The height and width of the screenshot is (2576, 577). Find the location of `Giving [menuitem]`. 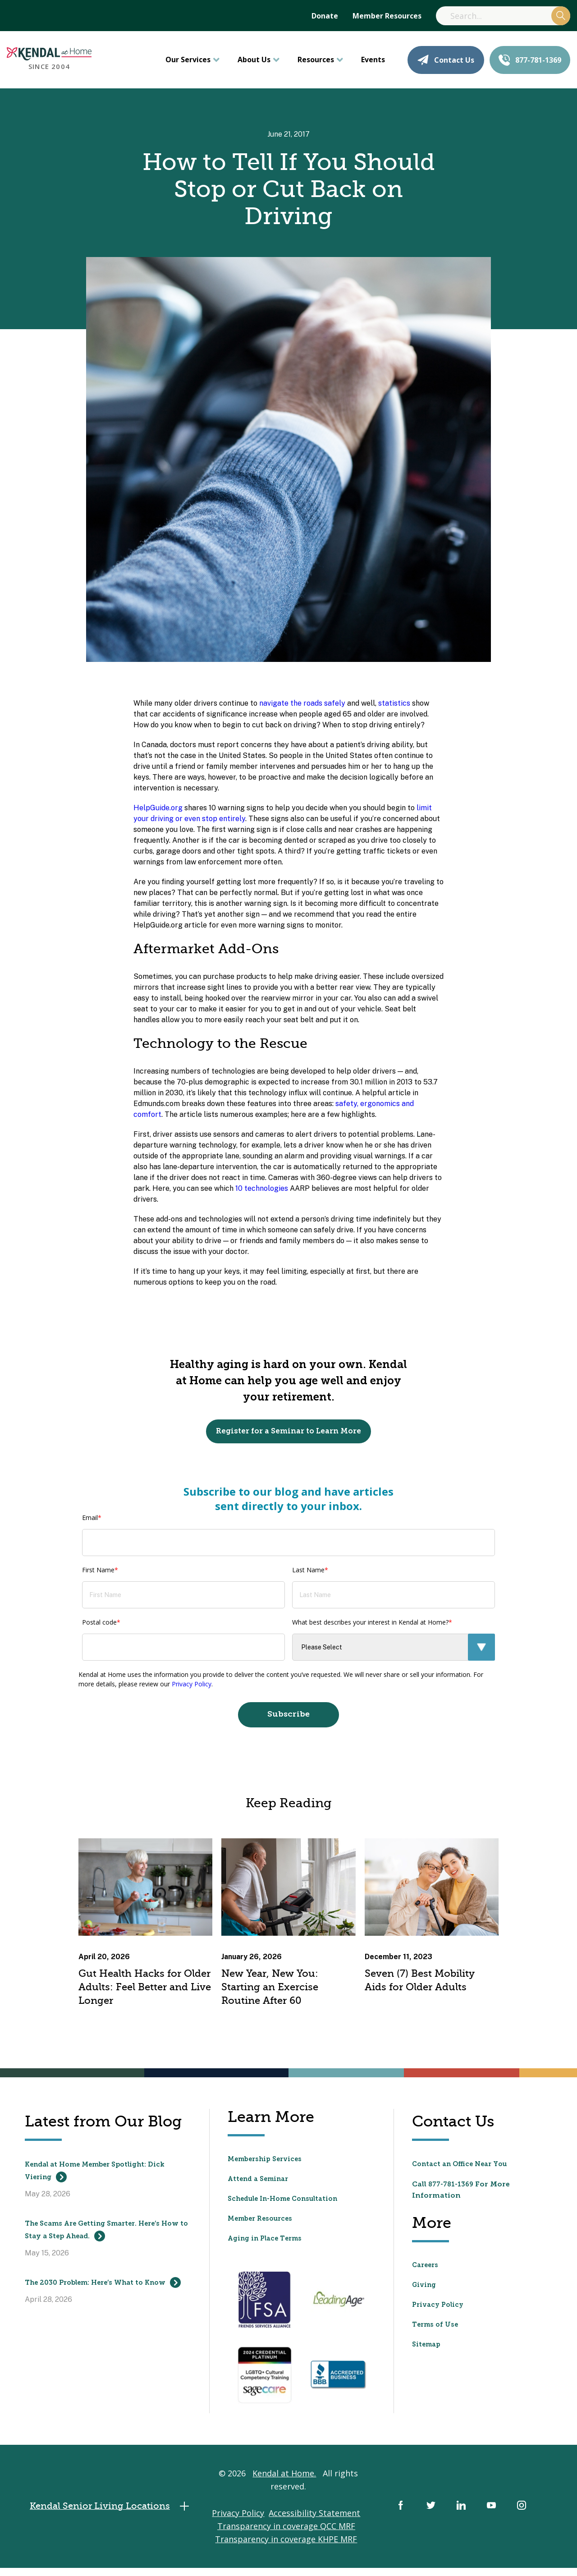

Giving [menuitem] is located at coordinates (425, 2290).